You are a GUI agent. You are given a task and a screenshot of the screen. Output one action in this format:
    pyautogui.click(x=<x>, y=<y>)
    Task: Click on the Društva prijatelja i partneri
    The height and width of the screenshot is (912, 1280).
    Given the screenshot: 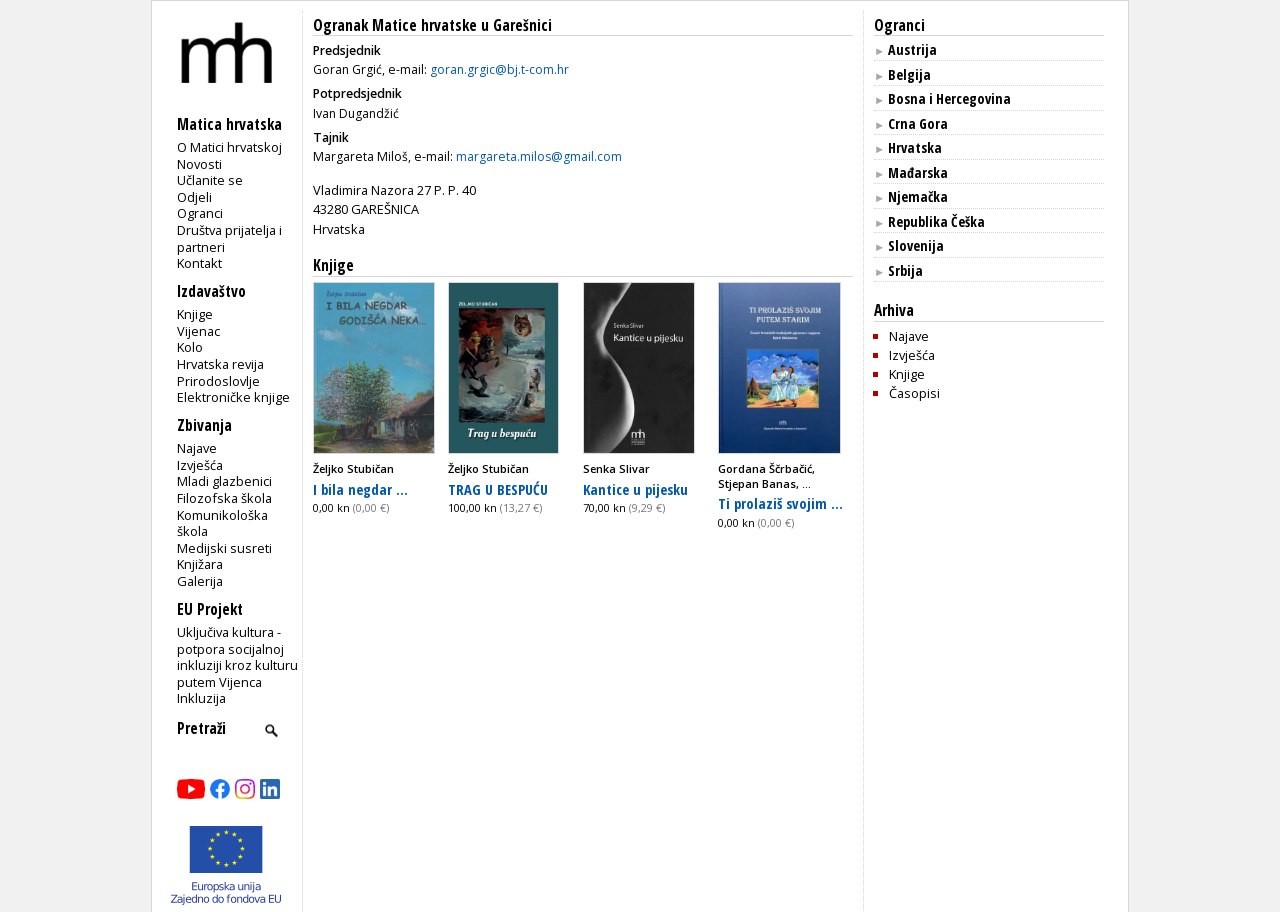 What is the action you would take?
    pyautogui.click(x=229, y=238)
    